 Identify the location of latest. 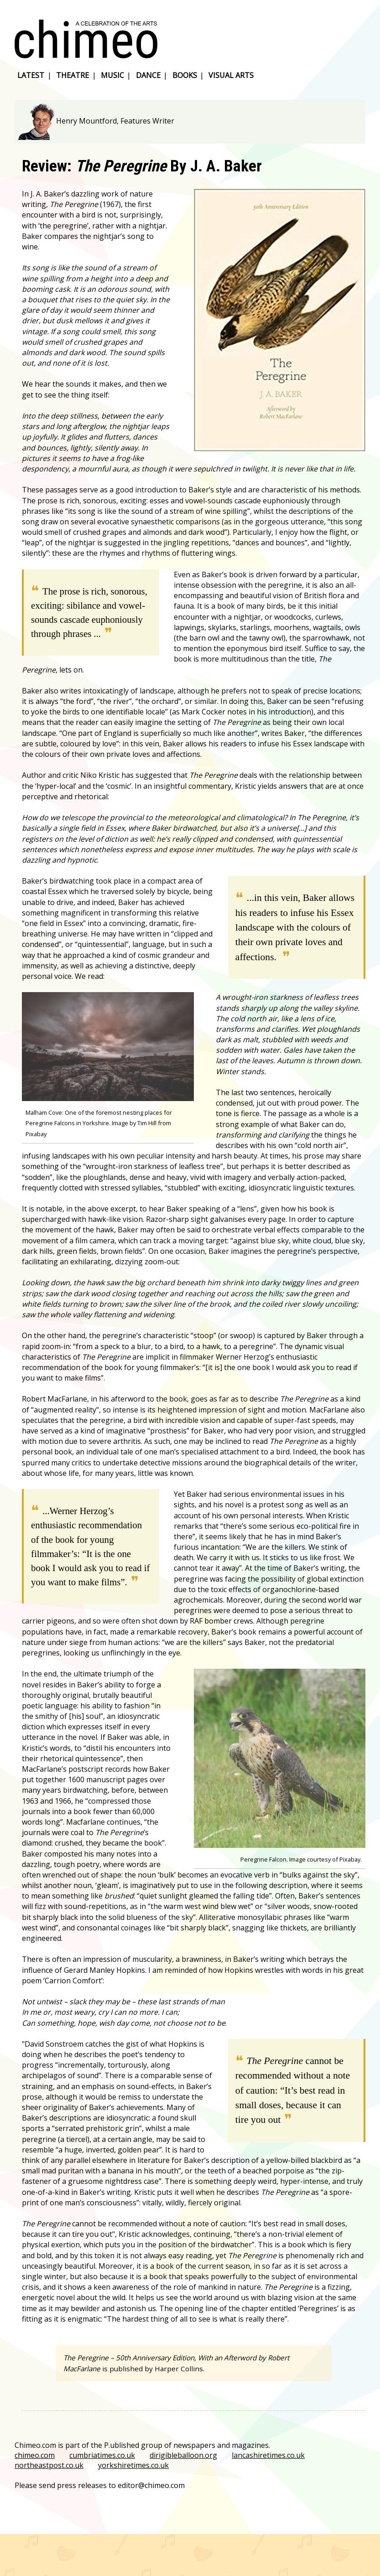
(30, 75).